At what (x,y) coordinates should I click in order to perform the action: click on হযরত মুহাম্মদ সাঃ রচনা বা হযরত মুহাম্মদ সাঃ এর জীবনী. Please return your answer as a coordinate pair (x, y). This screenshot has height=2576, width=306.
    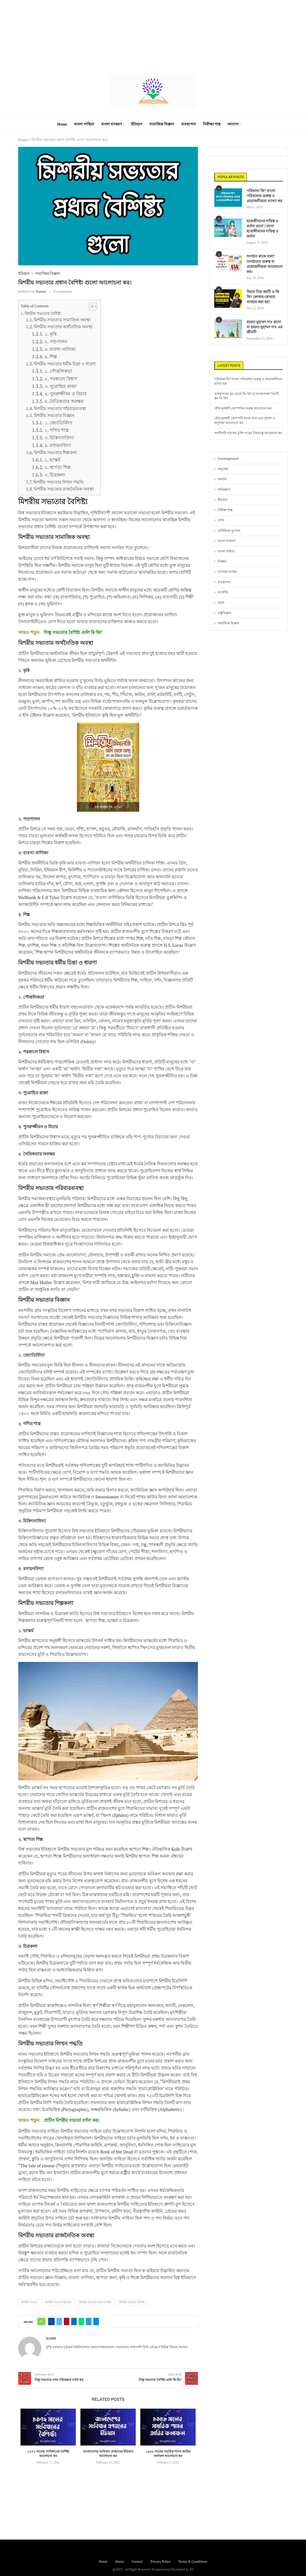
    Looking at the image, I should click on (264, 327).